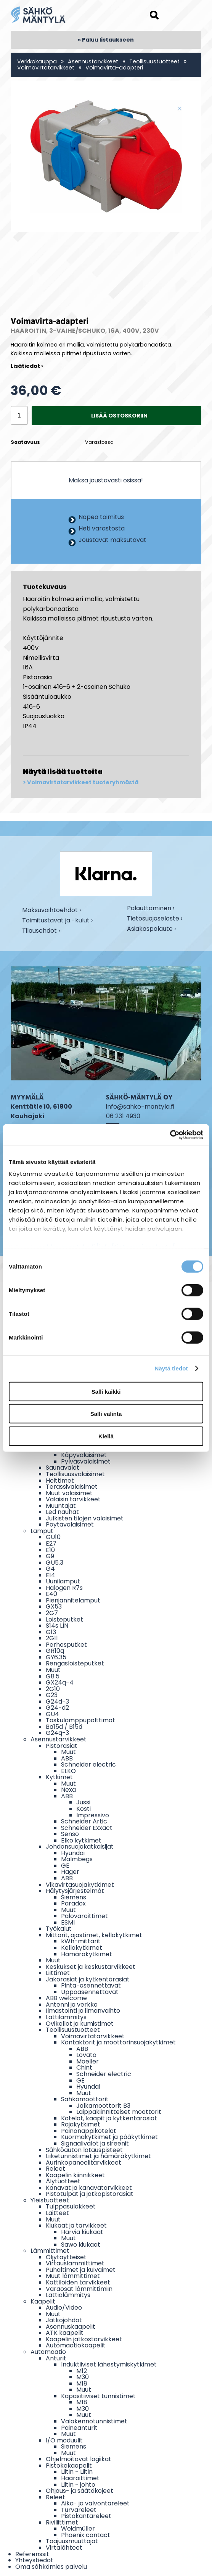 The height and width of the screenshot is (2576, 212). Describe the element at coordinates (62, 1467) in the screenshot. I see `Saunavalot` at that location.